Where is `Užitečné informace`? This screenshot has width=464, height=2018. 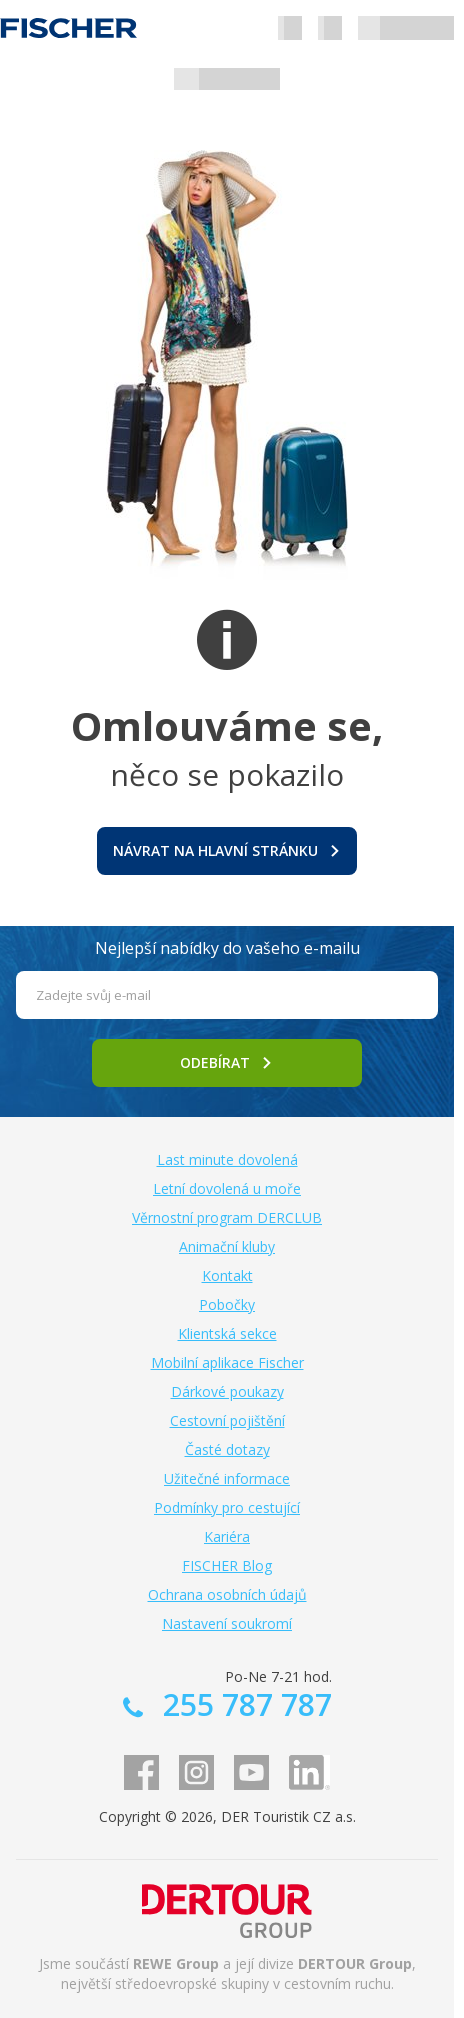
Užitečné informace is located at coordinates (227, 1478).